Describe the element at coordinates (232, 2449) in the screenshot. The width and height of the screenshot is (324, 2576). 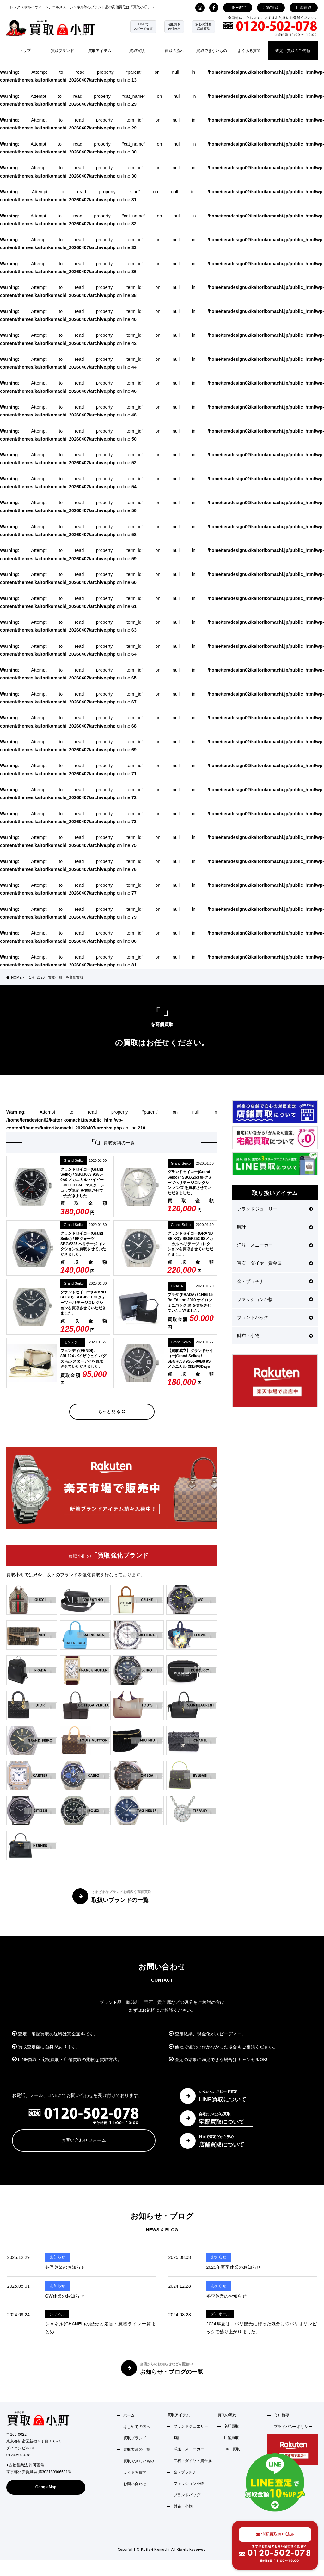
I see `LINE買取` at that location.